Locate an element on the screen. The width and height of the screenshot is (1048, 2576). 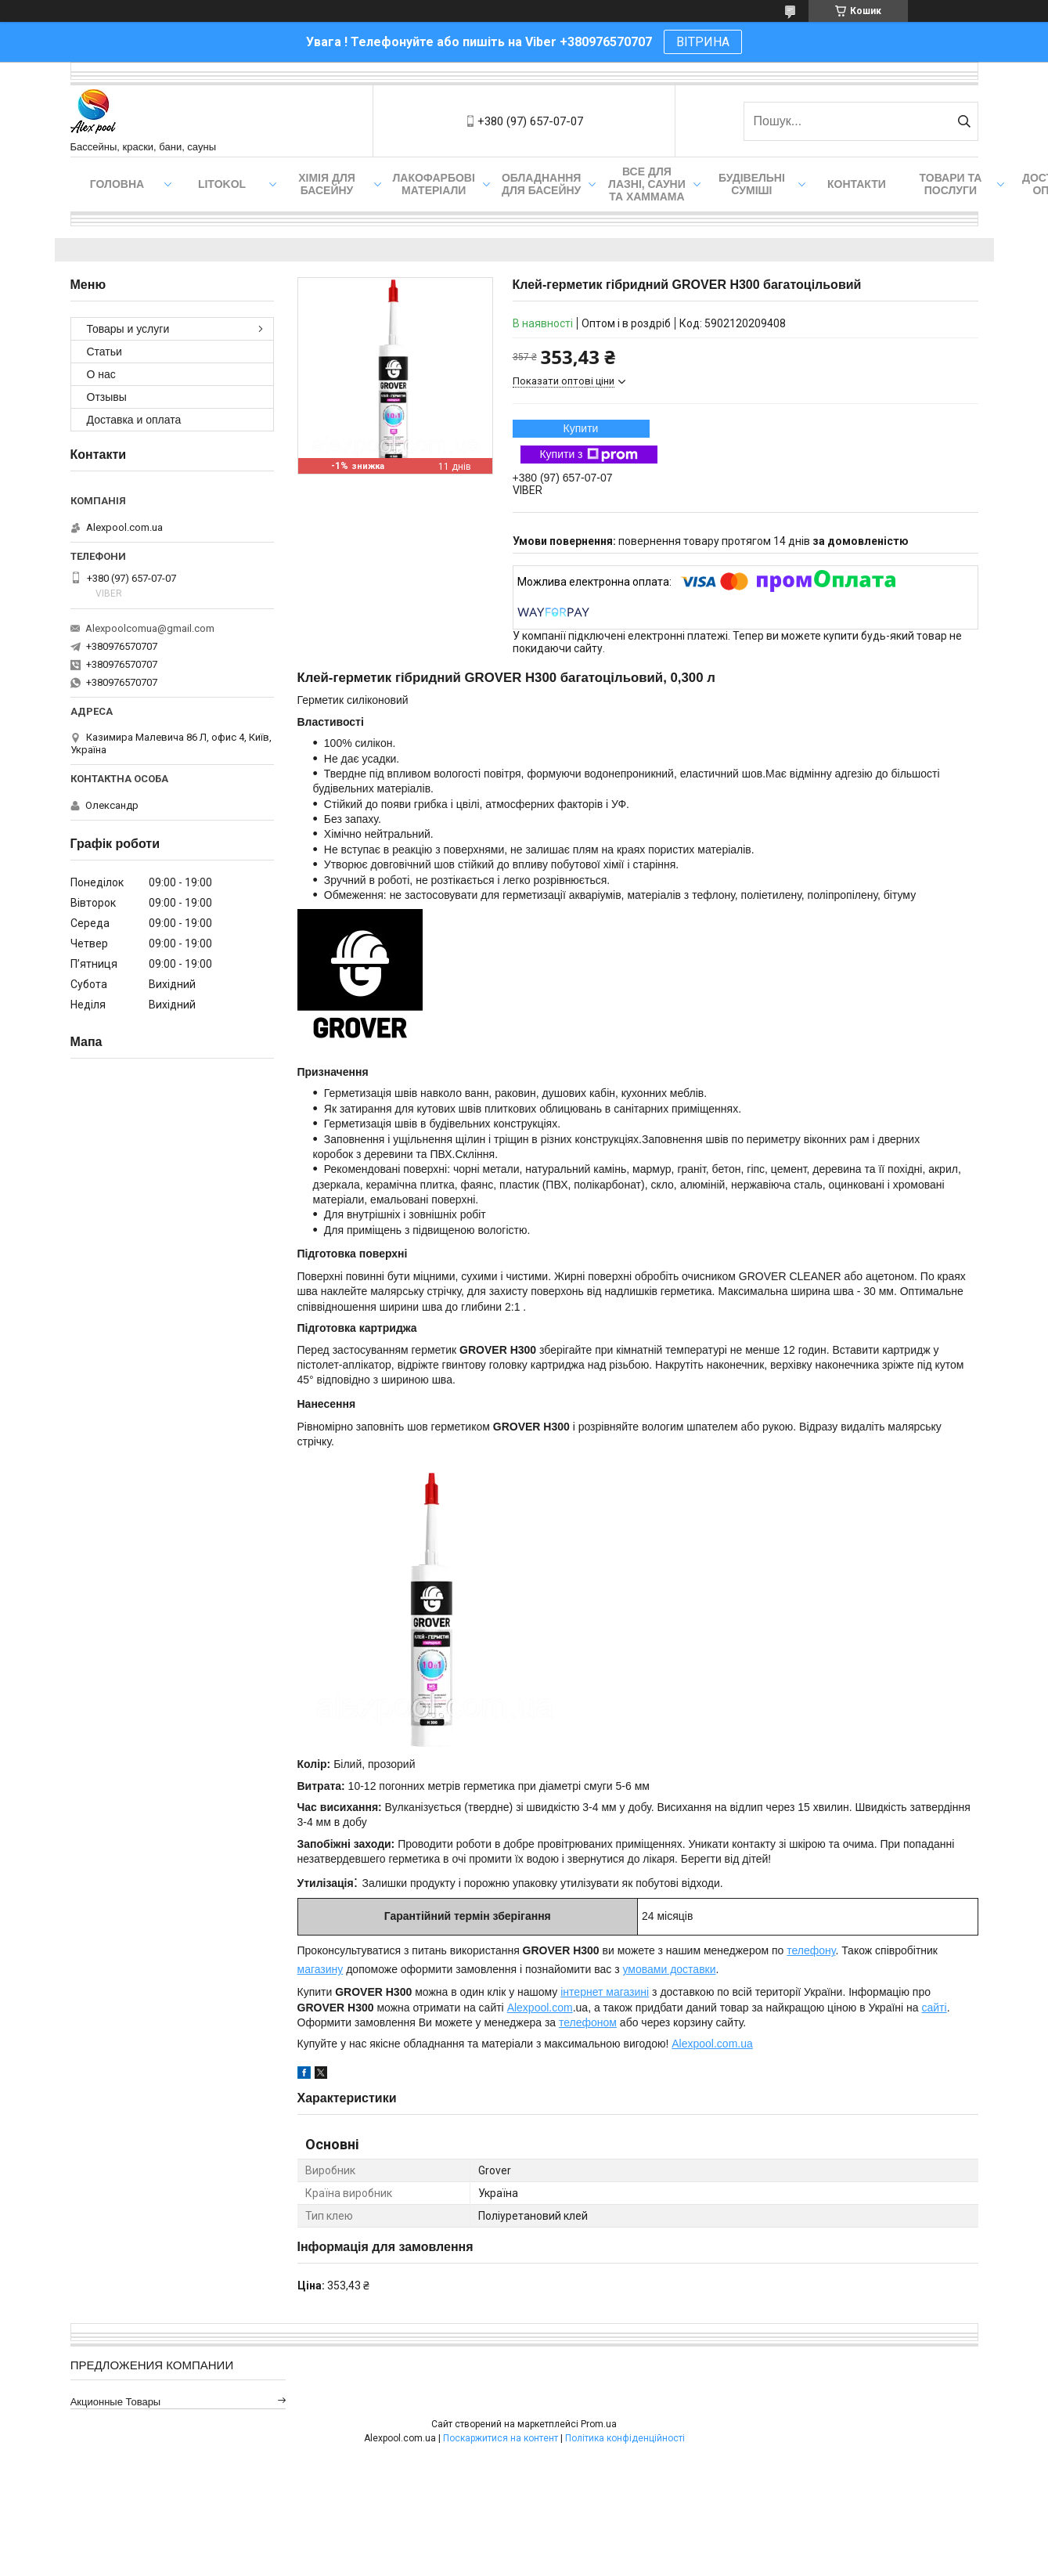
Prom.ua is located at coordinates (599, 2424).